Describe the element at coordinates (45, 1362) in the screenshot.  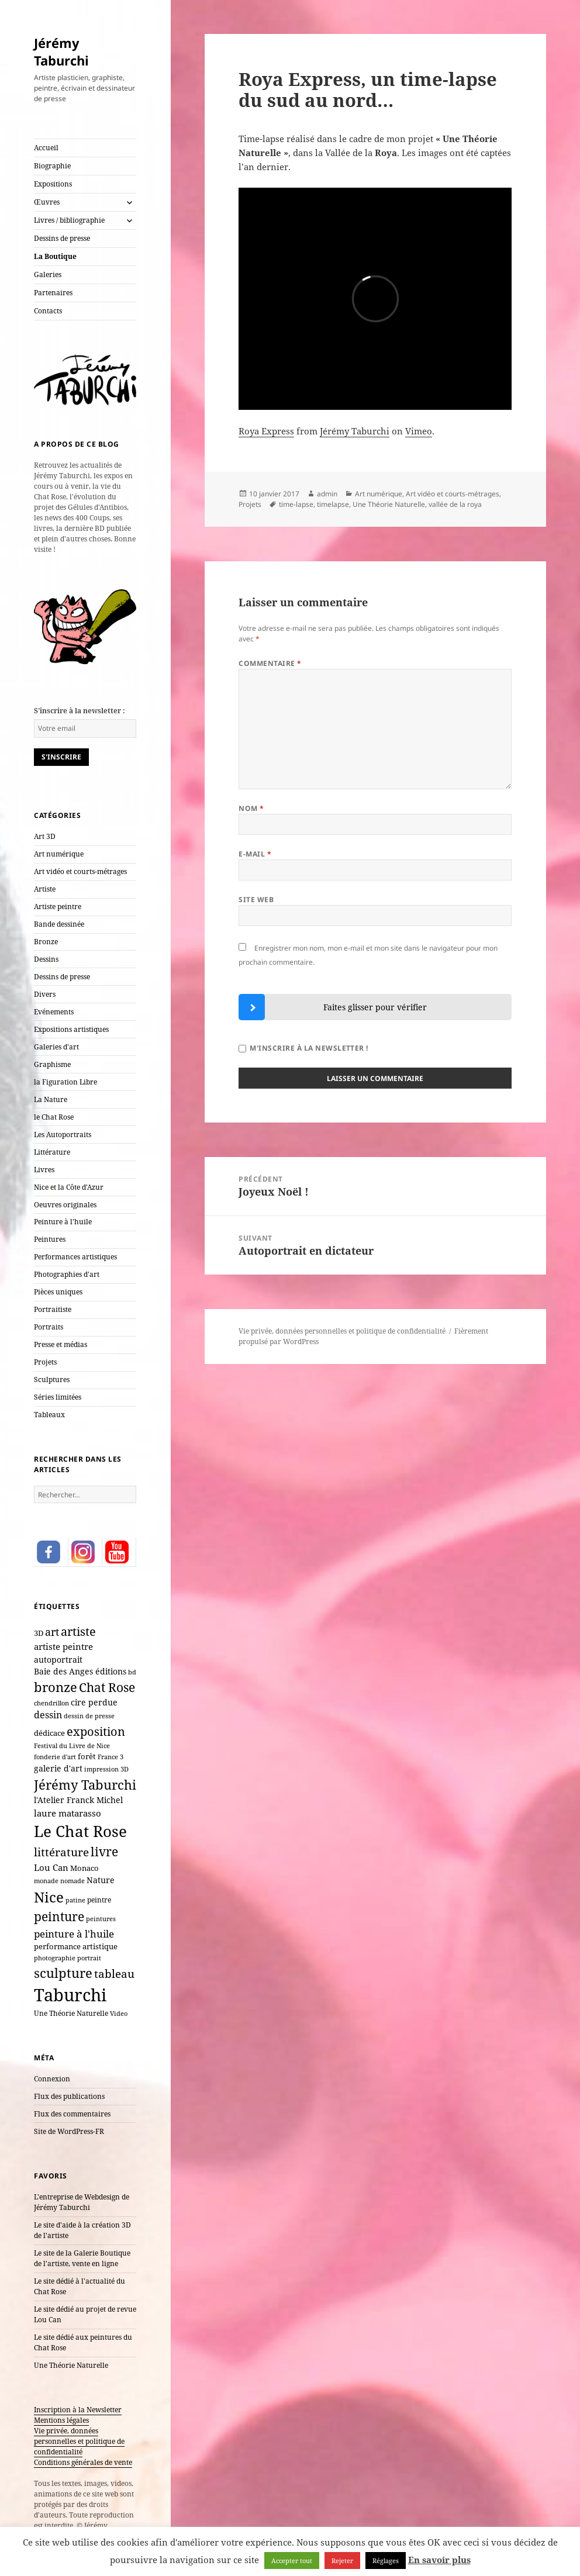
I see `Projets` at that location.